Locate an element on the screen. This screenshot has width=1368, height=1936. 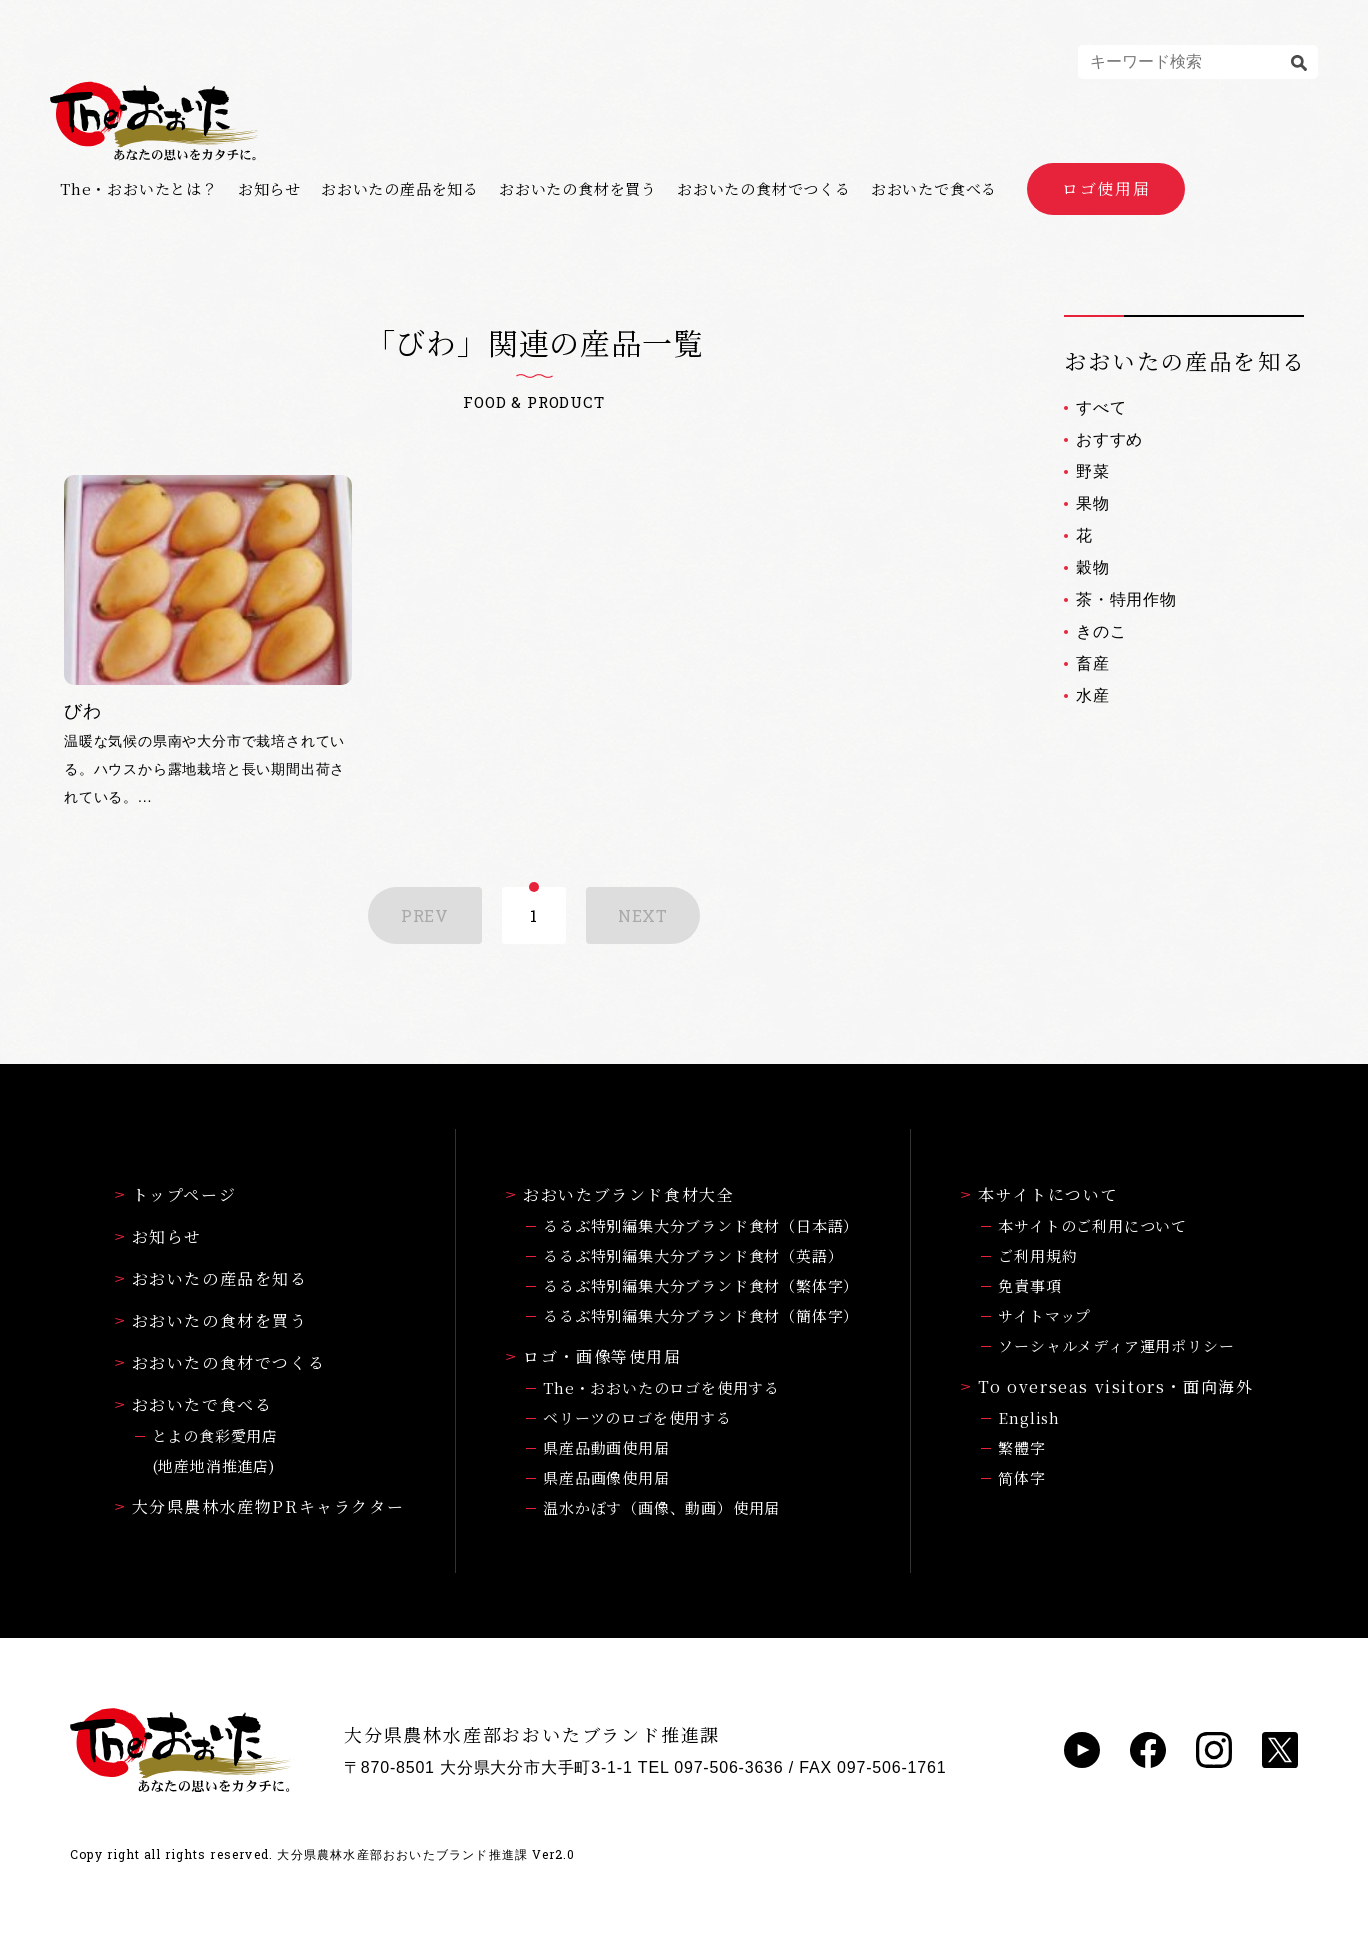
るるぶ特別編集大分ブランド食材（簡体字） is located at coordinates (701, 1315).